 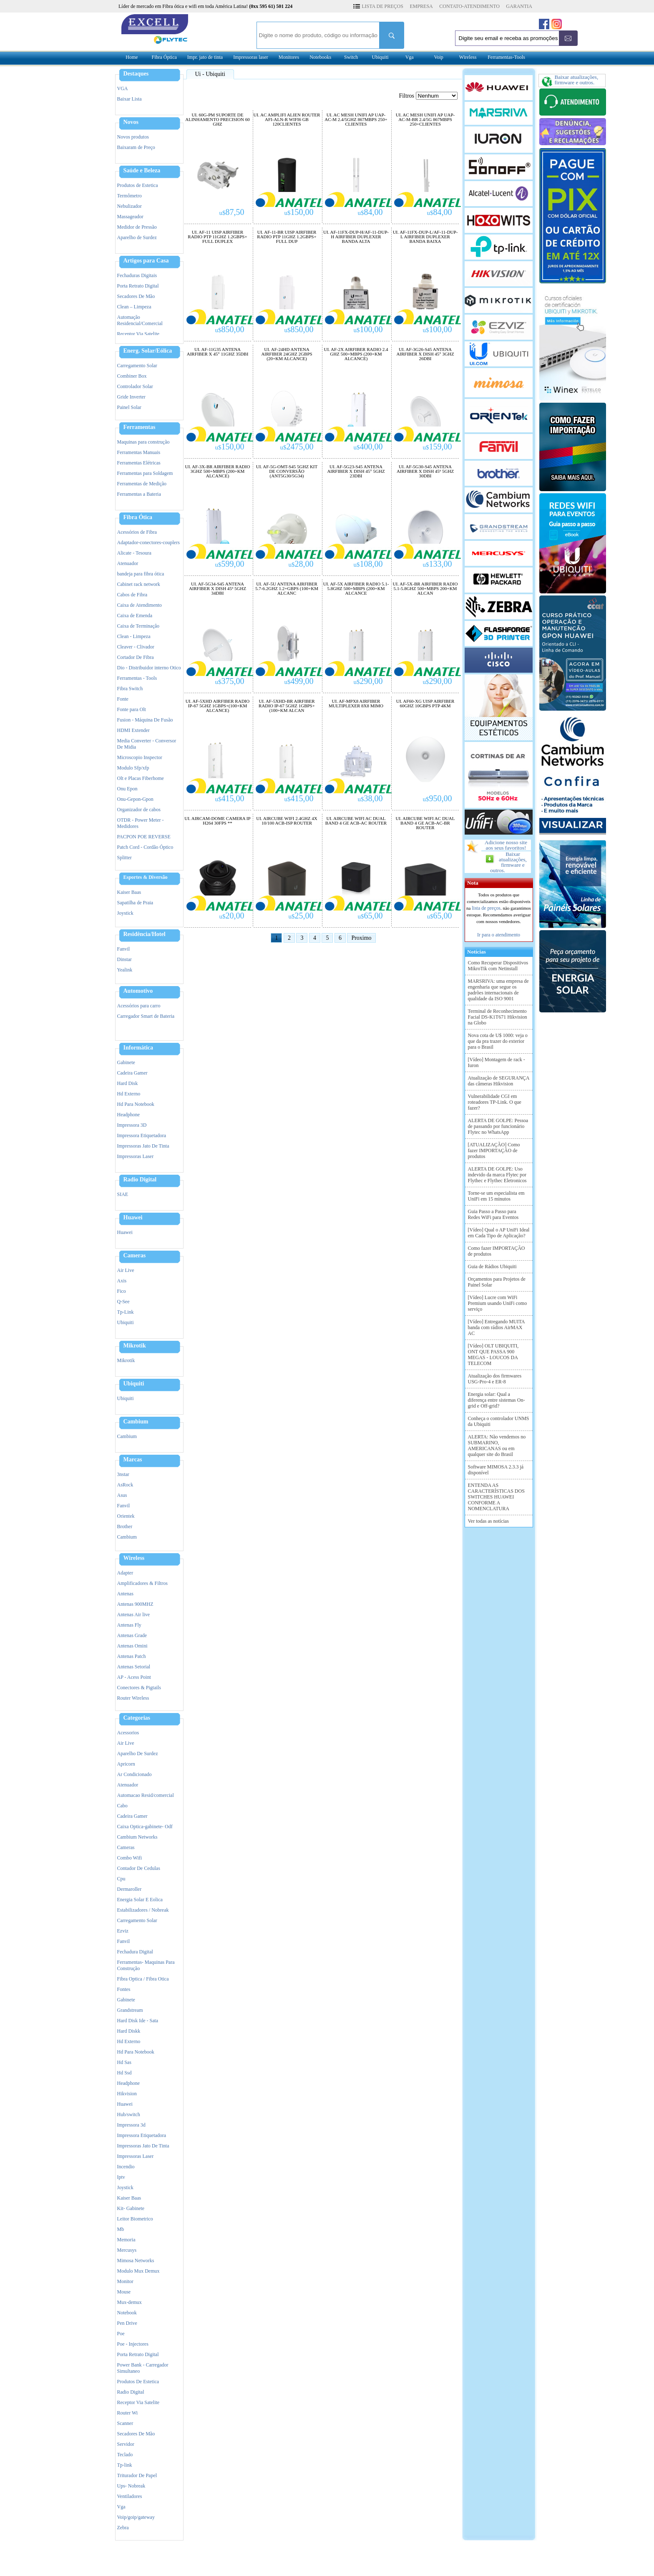 What do you see at coordinates (229, 564) in the screenshot?
I see `599,00` at bounding box center [229, 564].